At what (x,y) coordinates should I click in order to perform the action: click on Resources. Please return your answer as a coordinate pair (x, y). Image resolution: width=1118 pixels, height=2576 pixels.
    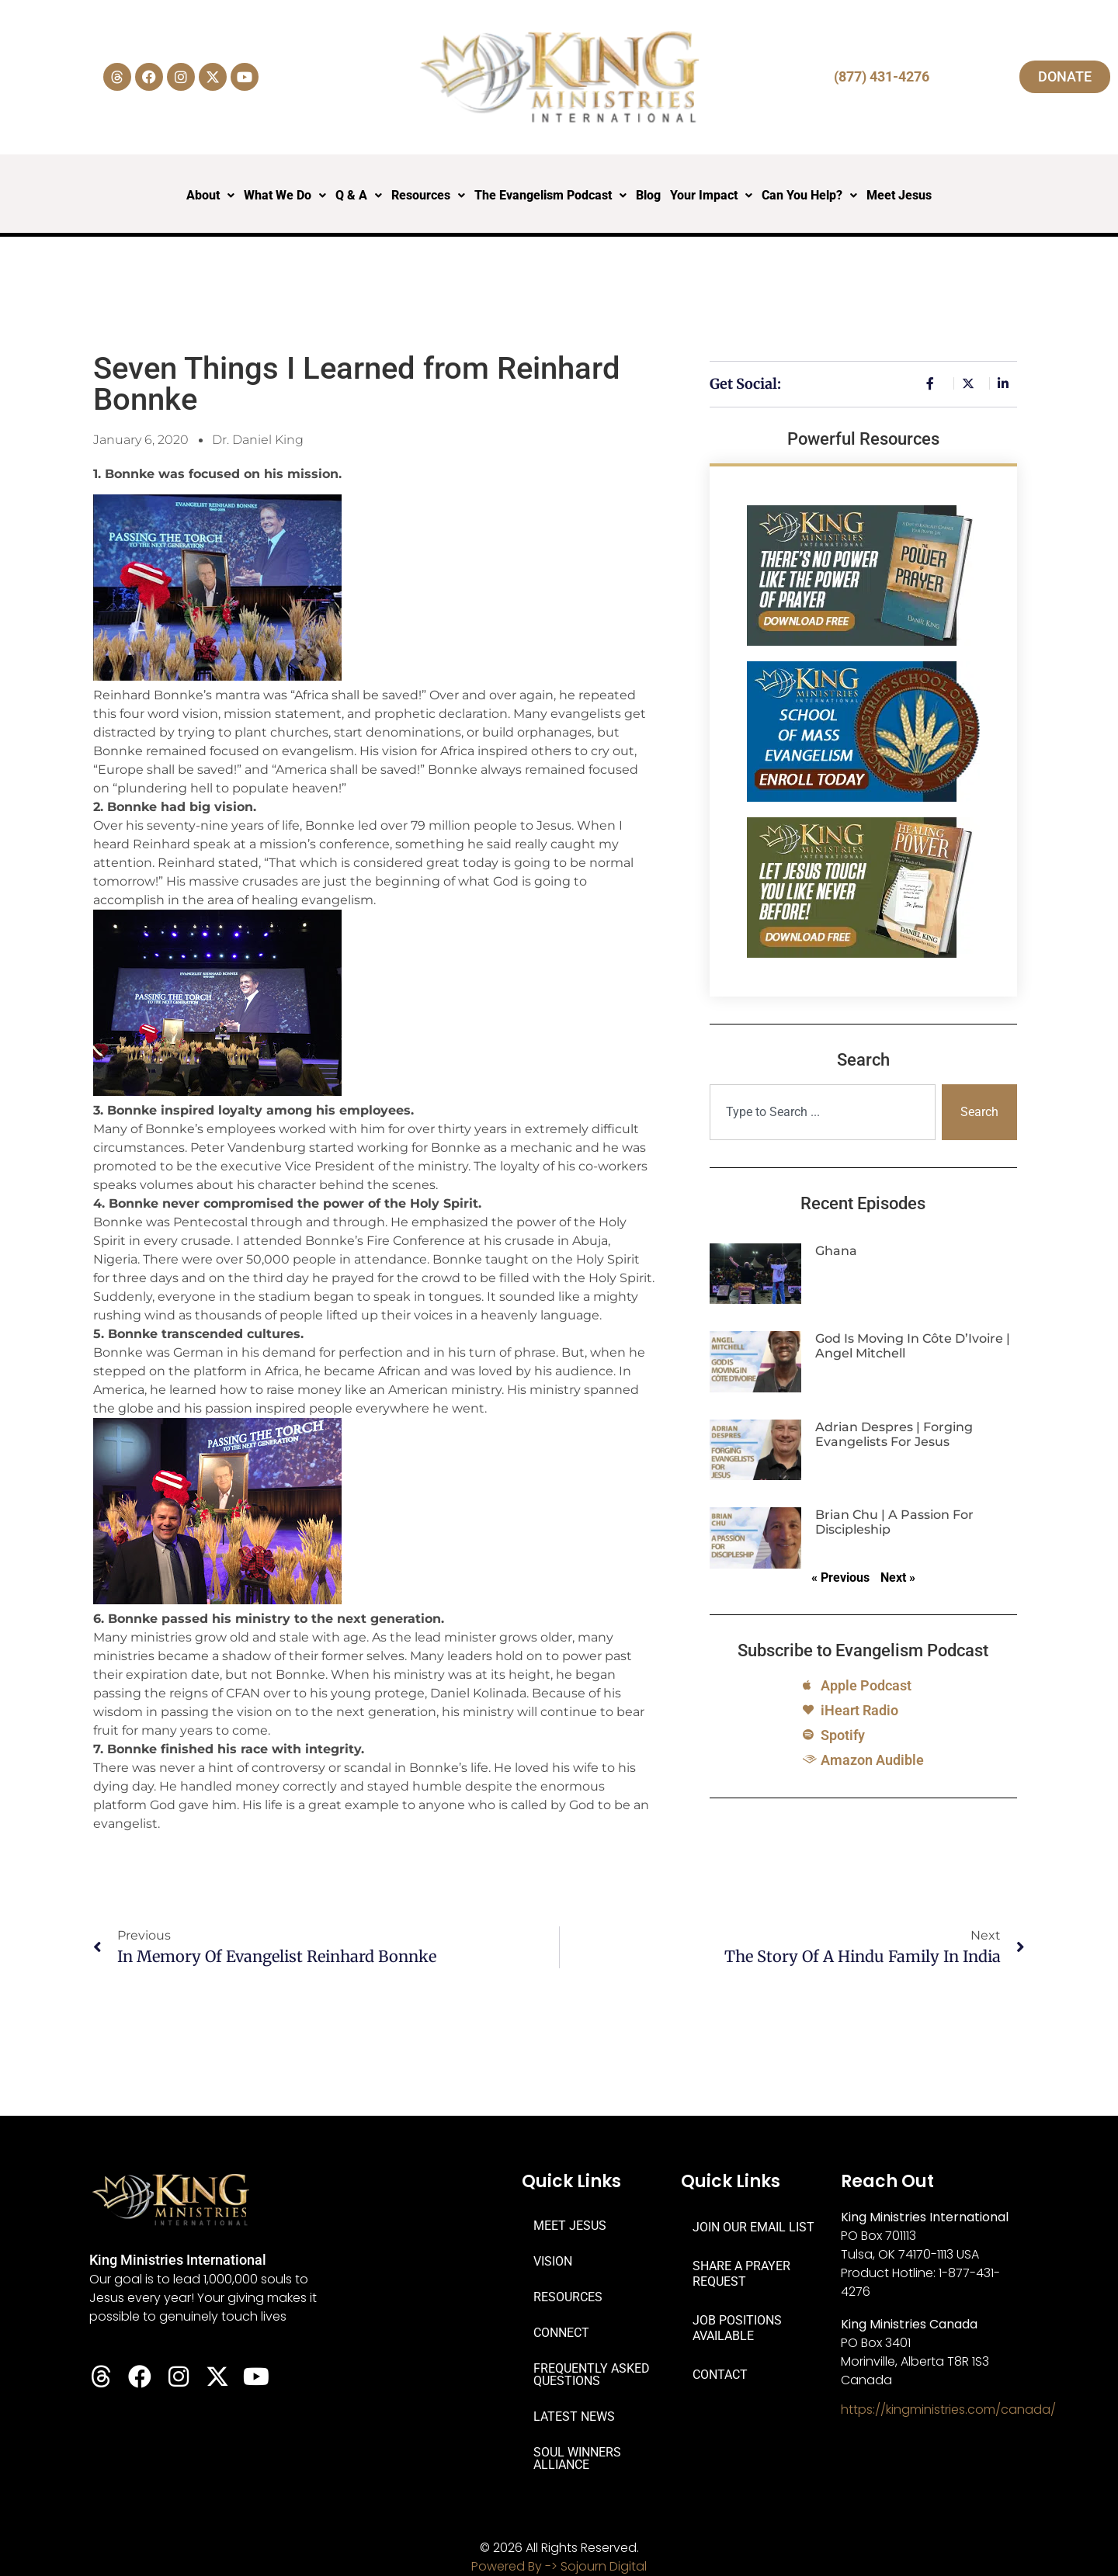
    Looking at the image, I should click on (428, 195).